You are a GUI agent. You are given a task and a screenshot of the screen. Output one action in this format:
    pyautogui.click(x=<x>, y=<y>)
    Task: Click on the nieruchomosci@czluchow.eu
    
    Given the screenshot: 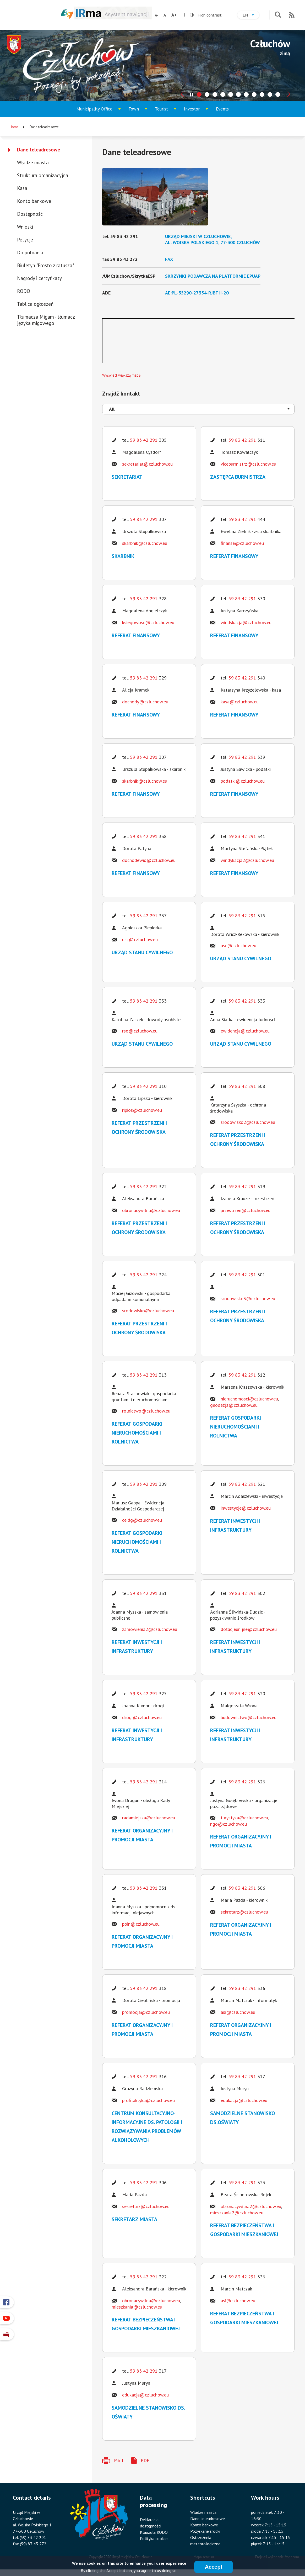 What is the action you would take?
    pyautogui.click(x=249, y=1399)
    